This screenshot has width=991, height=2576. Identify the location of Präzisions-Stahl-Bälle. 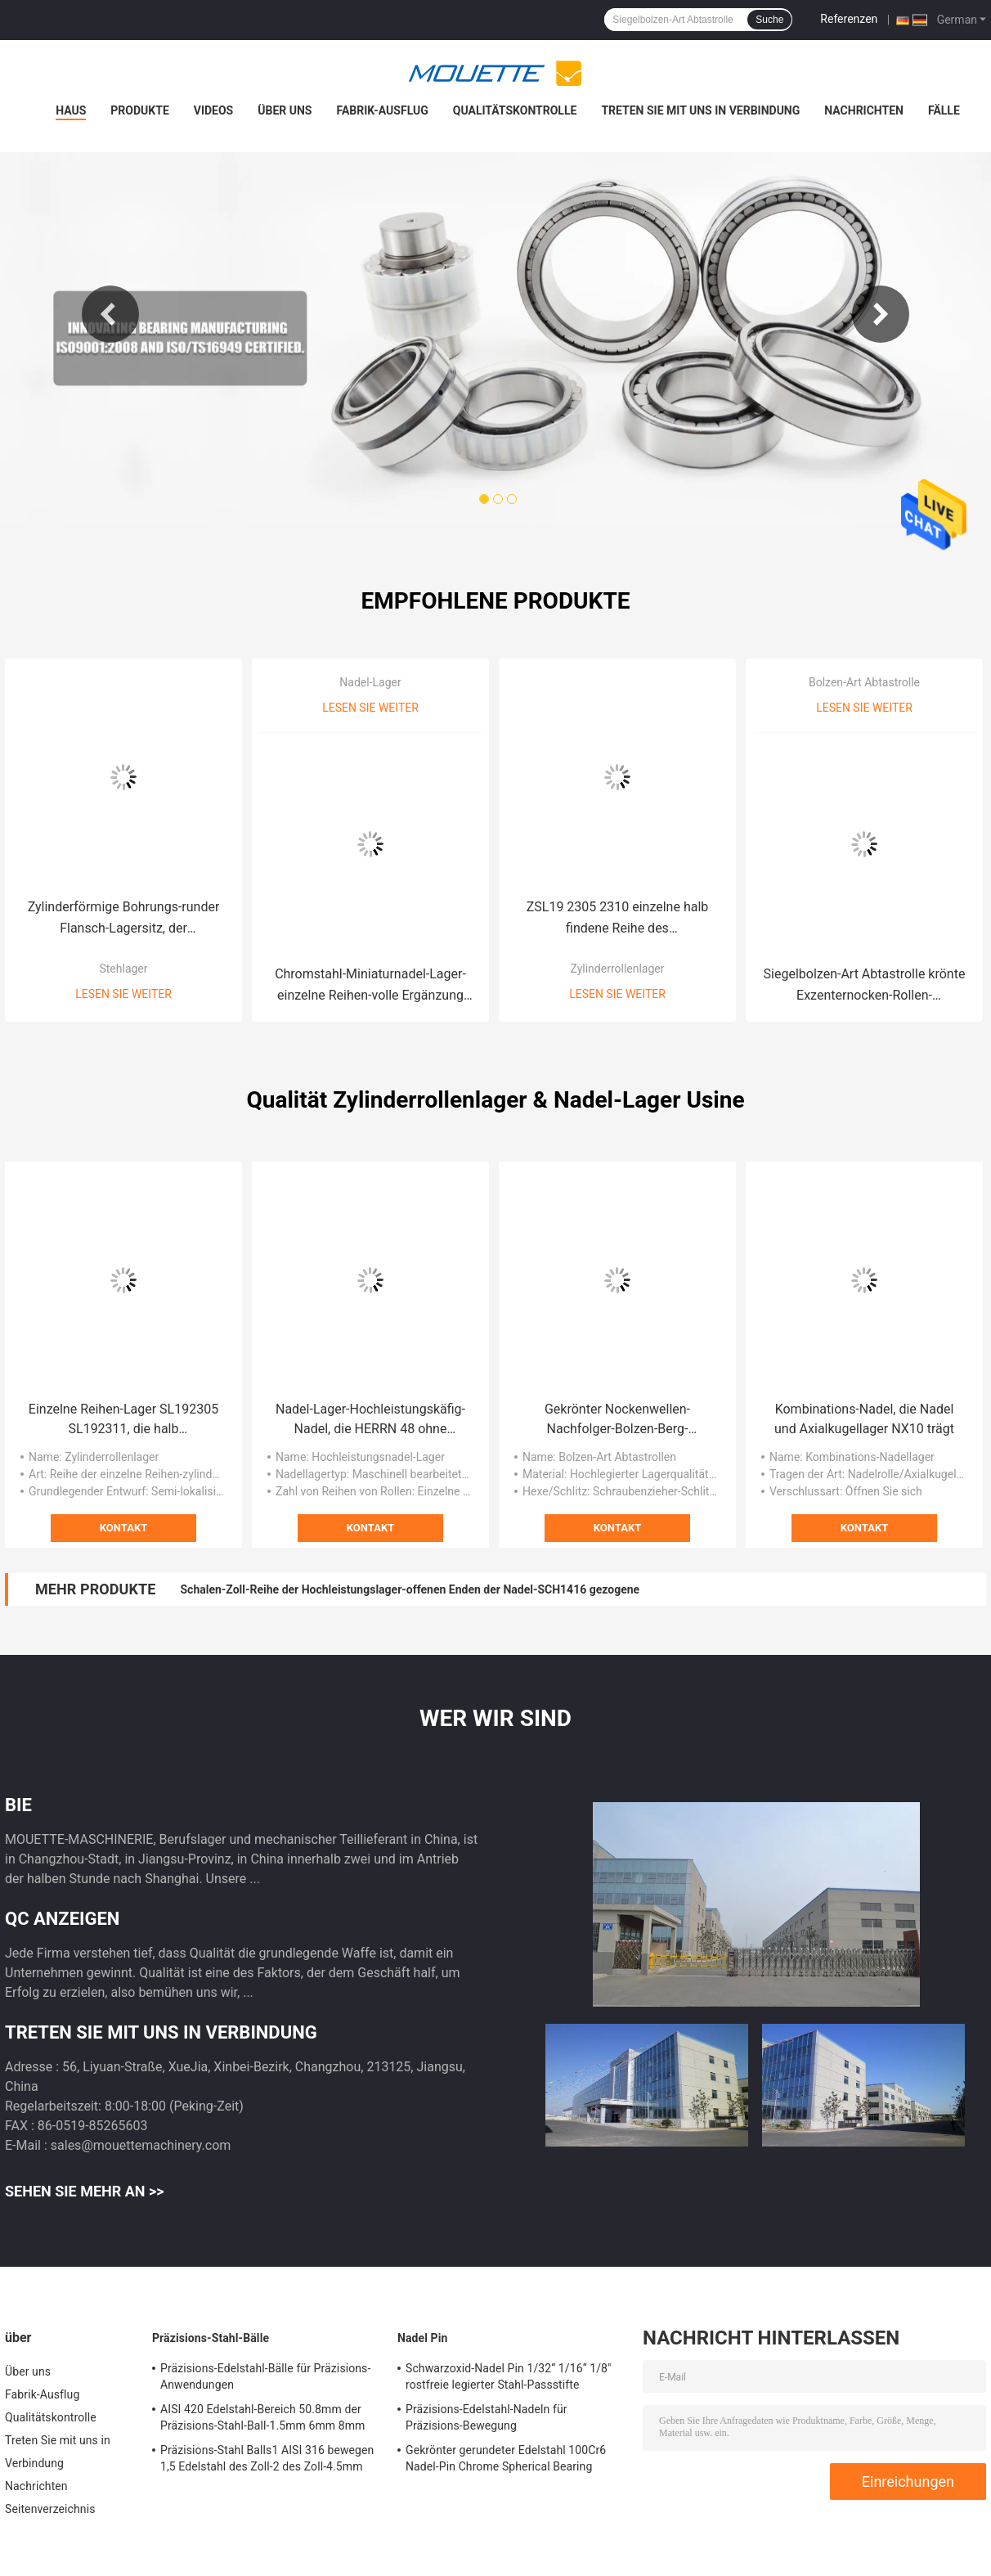
(210, 2337).